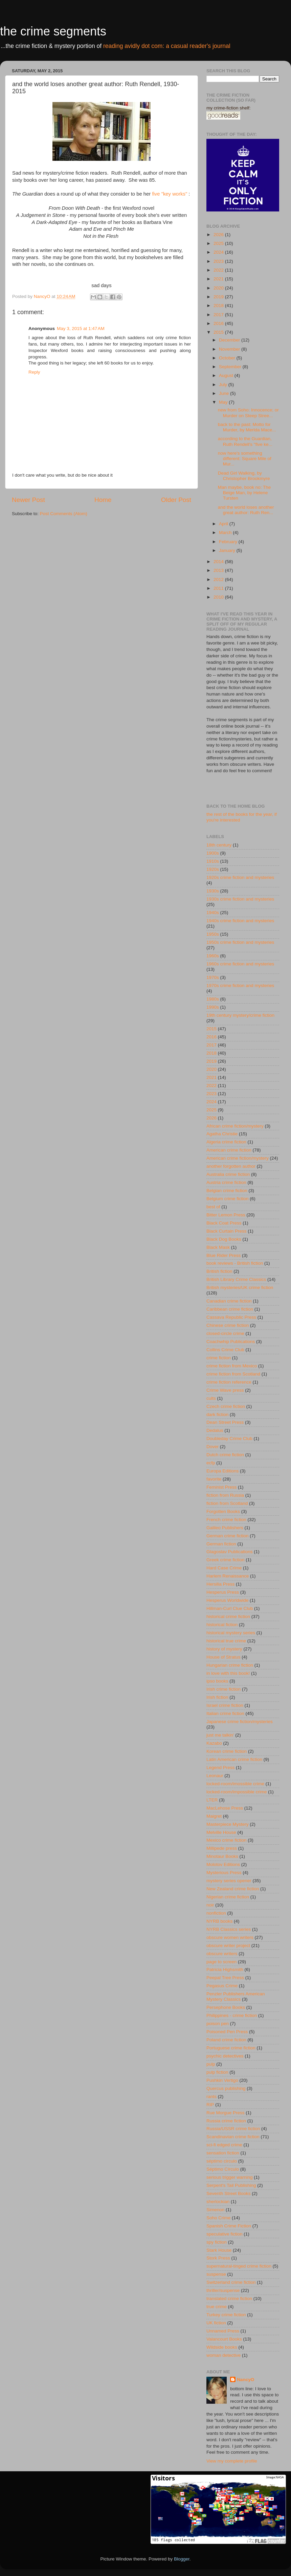 The height and width of the screenshot is (2576, 291). What do you see at coordinates (234, 1263) in the screenshot?
I see `book reviews - British fiction` at bounding box center [234, 1263].